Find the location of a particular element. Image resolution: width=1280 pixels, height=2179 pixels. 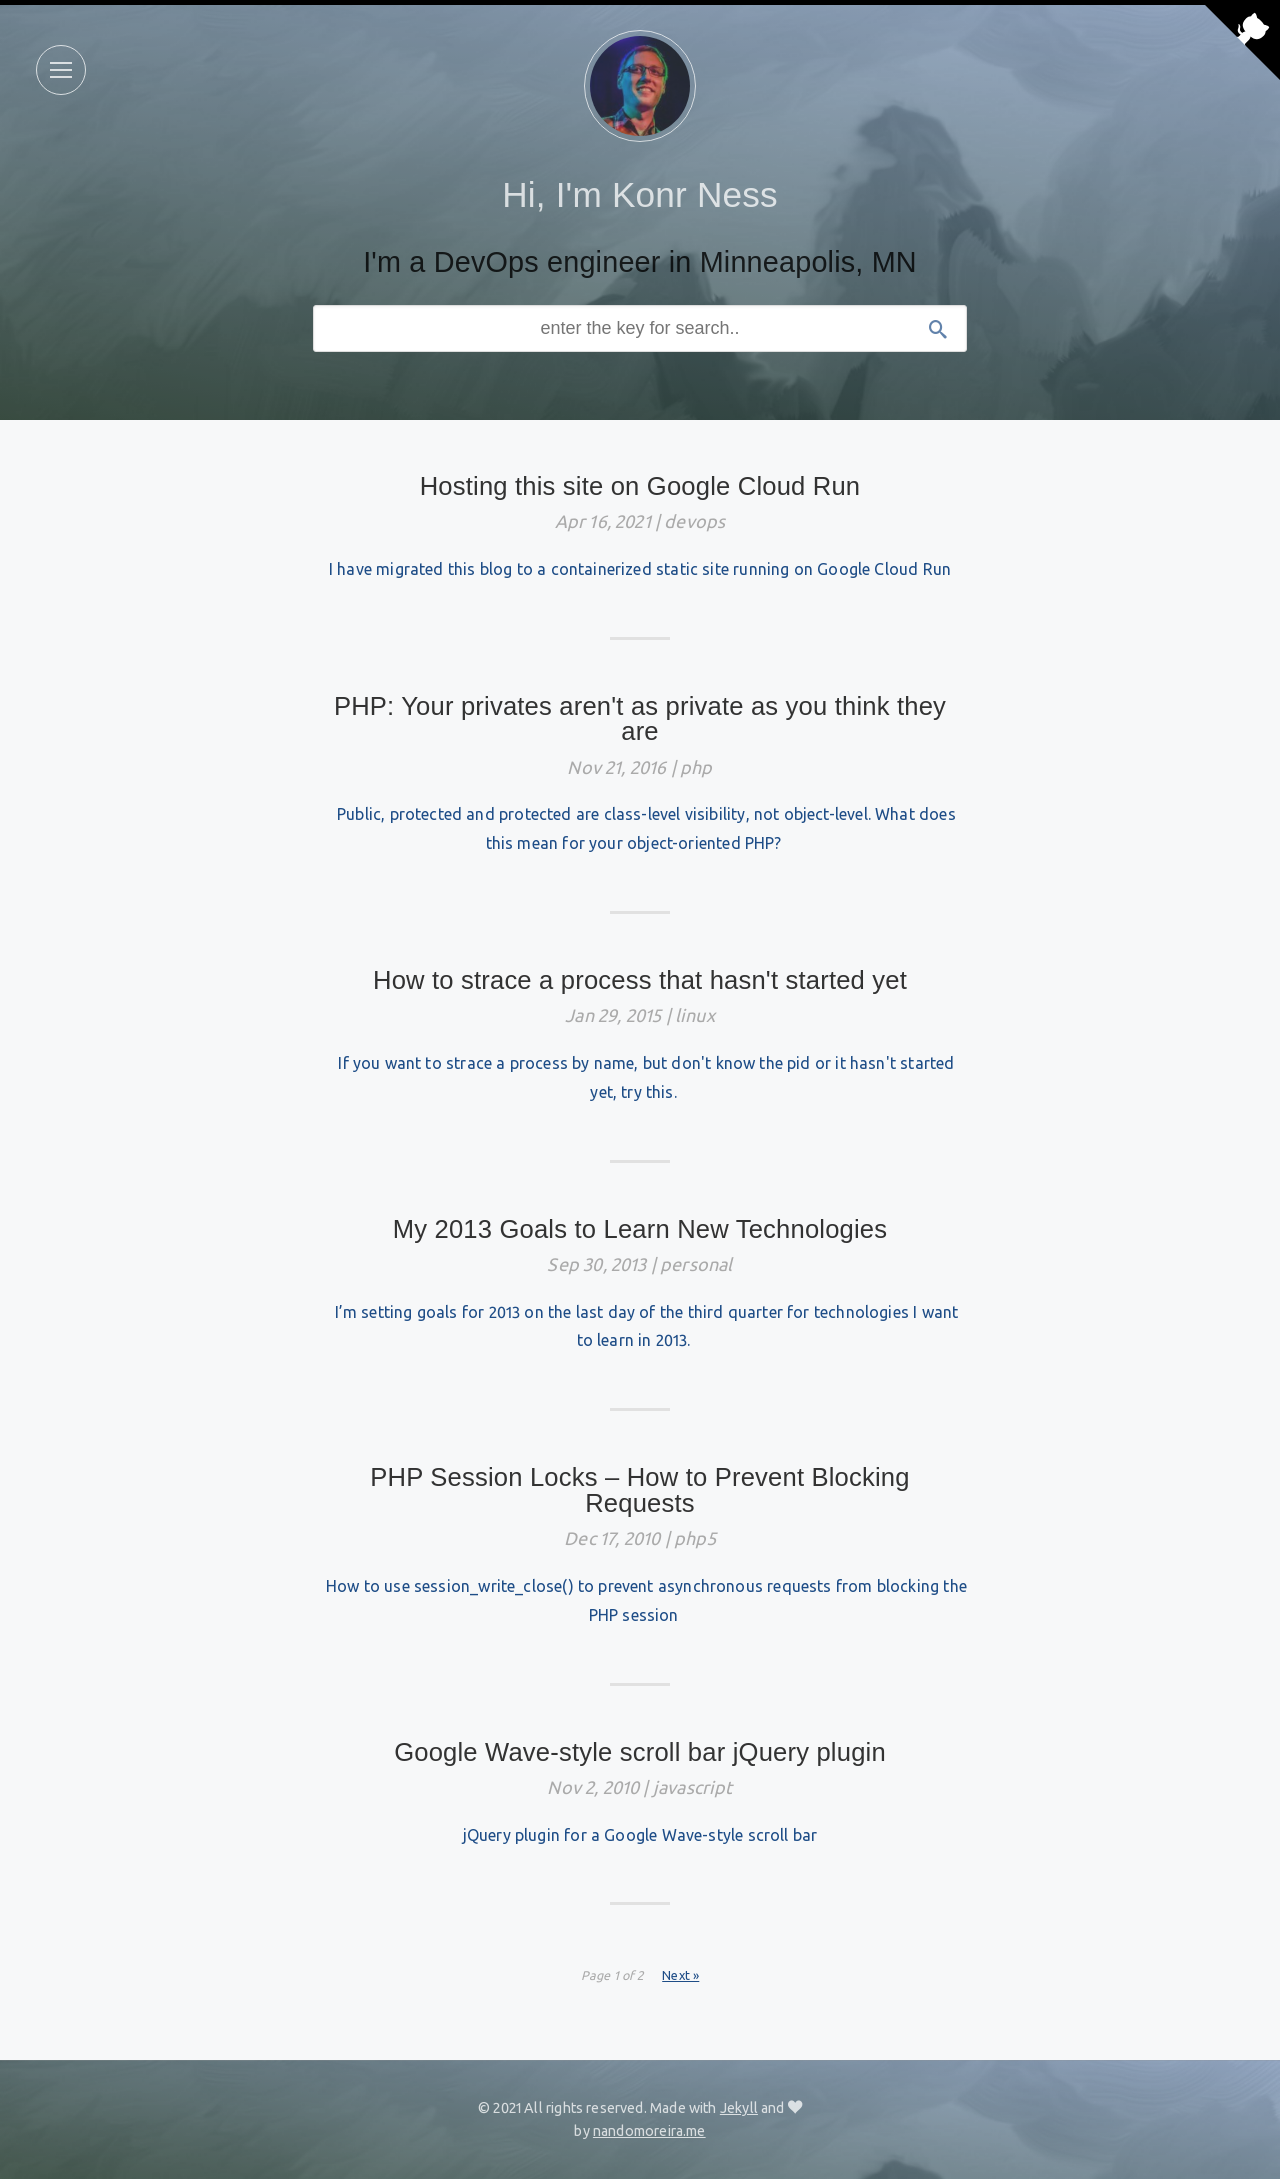

Next » is located at coordinates (680, 1975).